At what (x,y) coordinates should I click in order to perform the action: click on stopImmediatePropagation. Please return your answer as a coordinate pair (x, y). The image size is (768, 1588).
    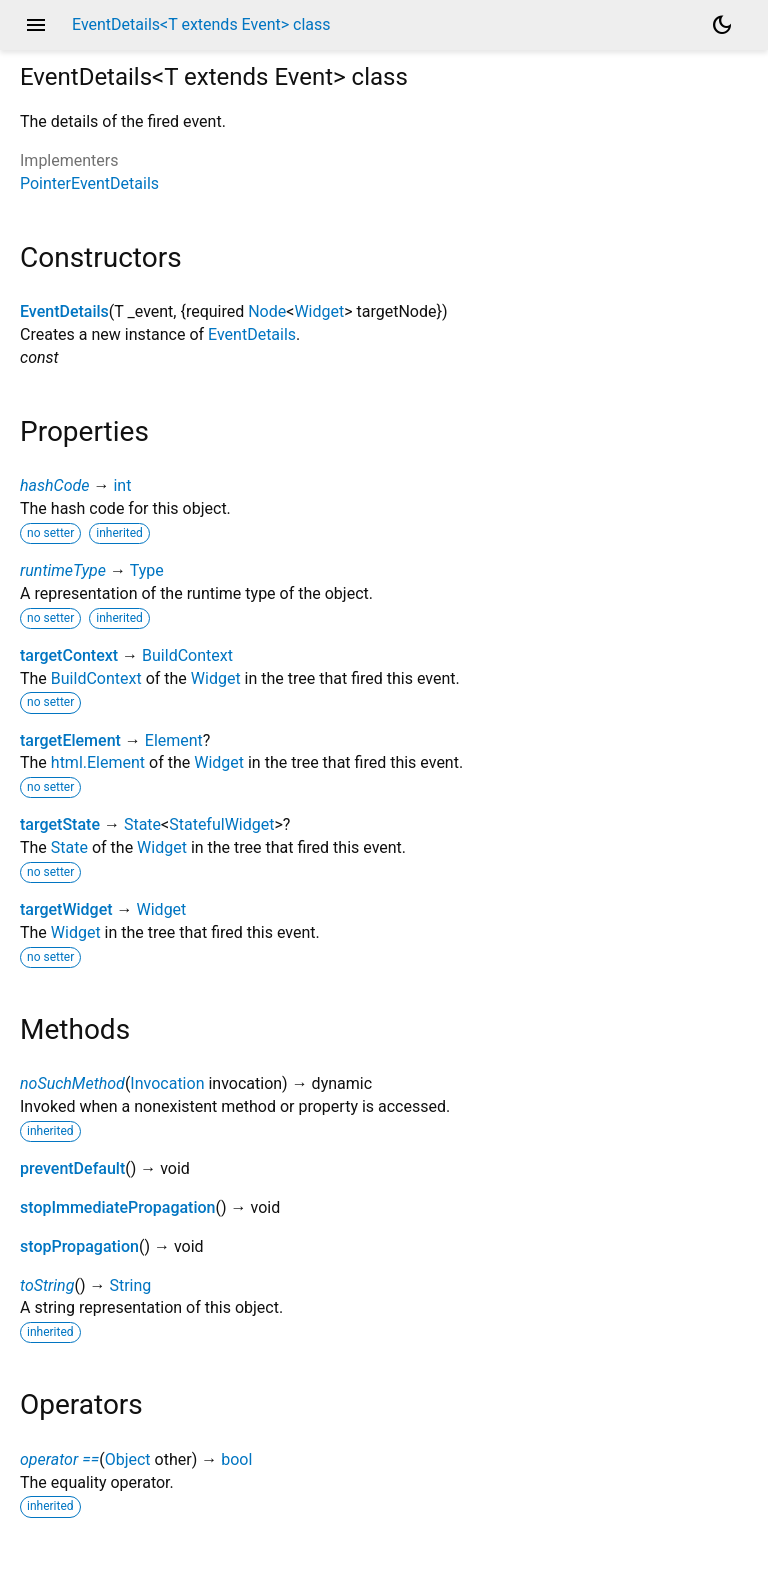
    Looking at the image, I should click on (118, 1207).